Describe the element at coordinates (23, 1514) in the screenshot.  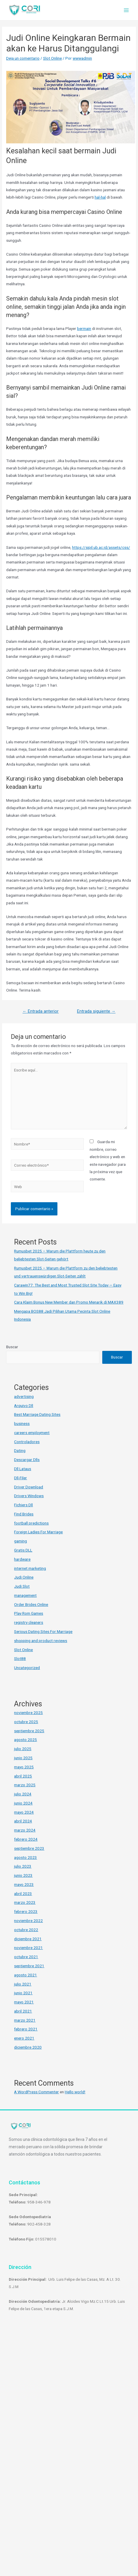
I see `Find Brides` at that location.